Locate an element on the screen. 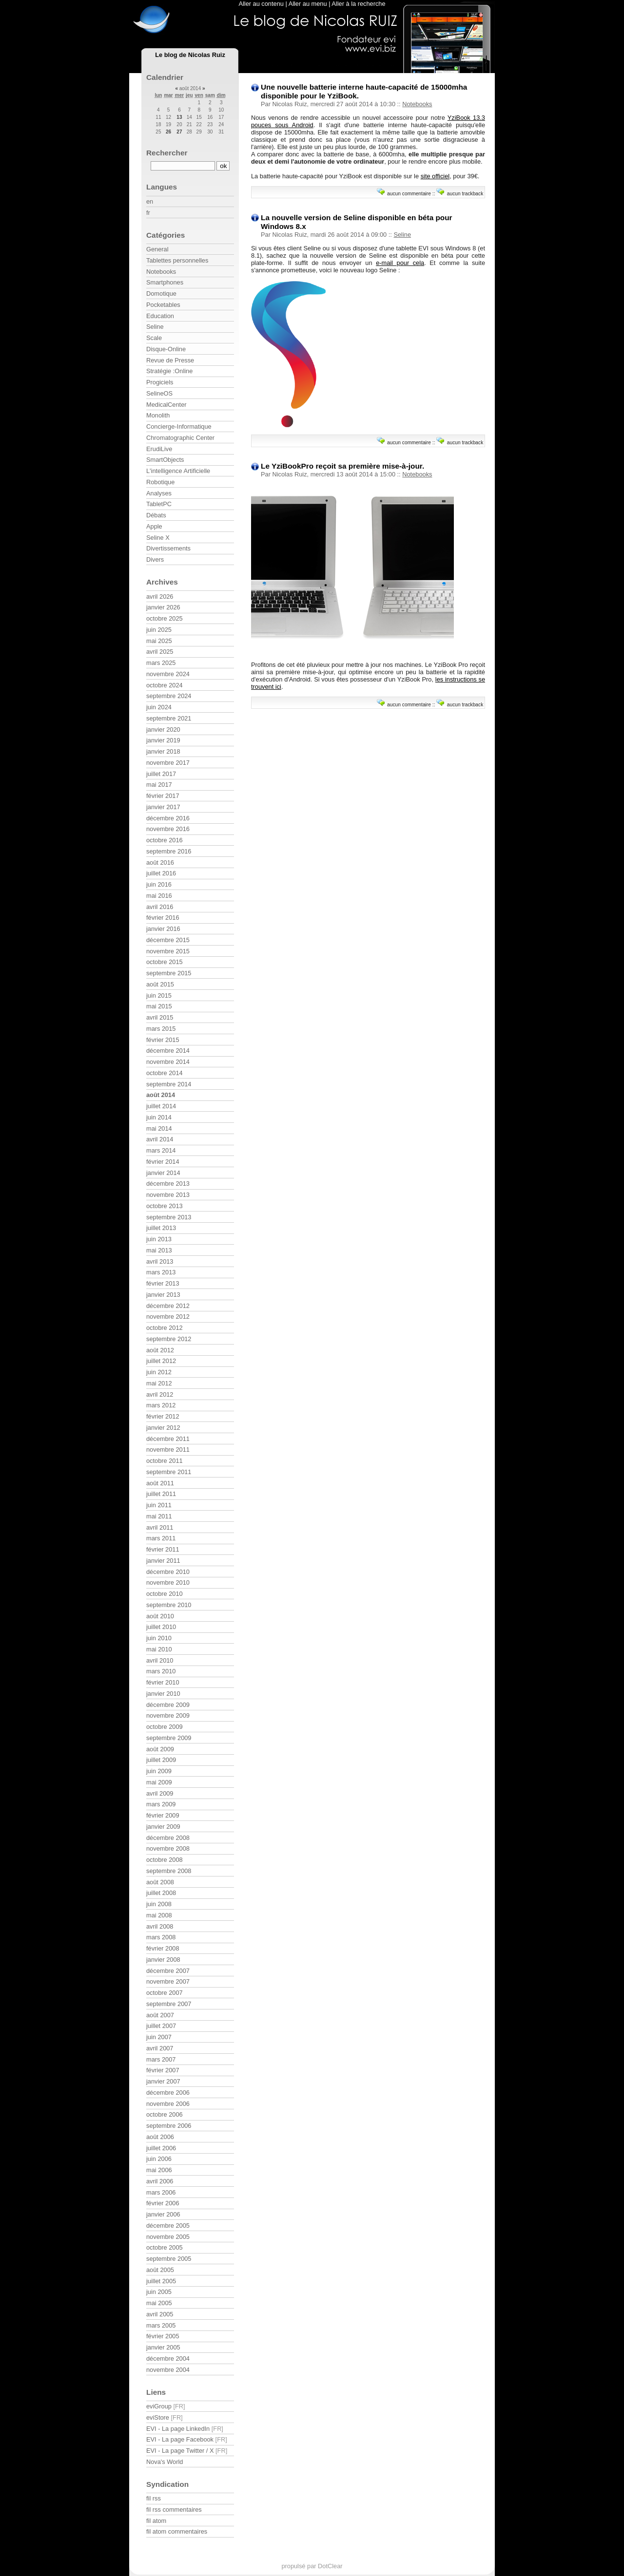 Image resolution: width=624 pixels, height=2576 pixels. General is located at coordinates (157, 249).